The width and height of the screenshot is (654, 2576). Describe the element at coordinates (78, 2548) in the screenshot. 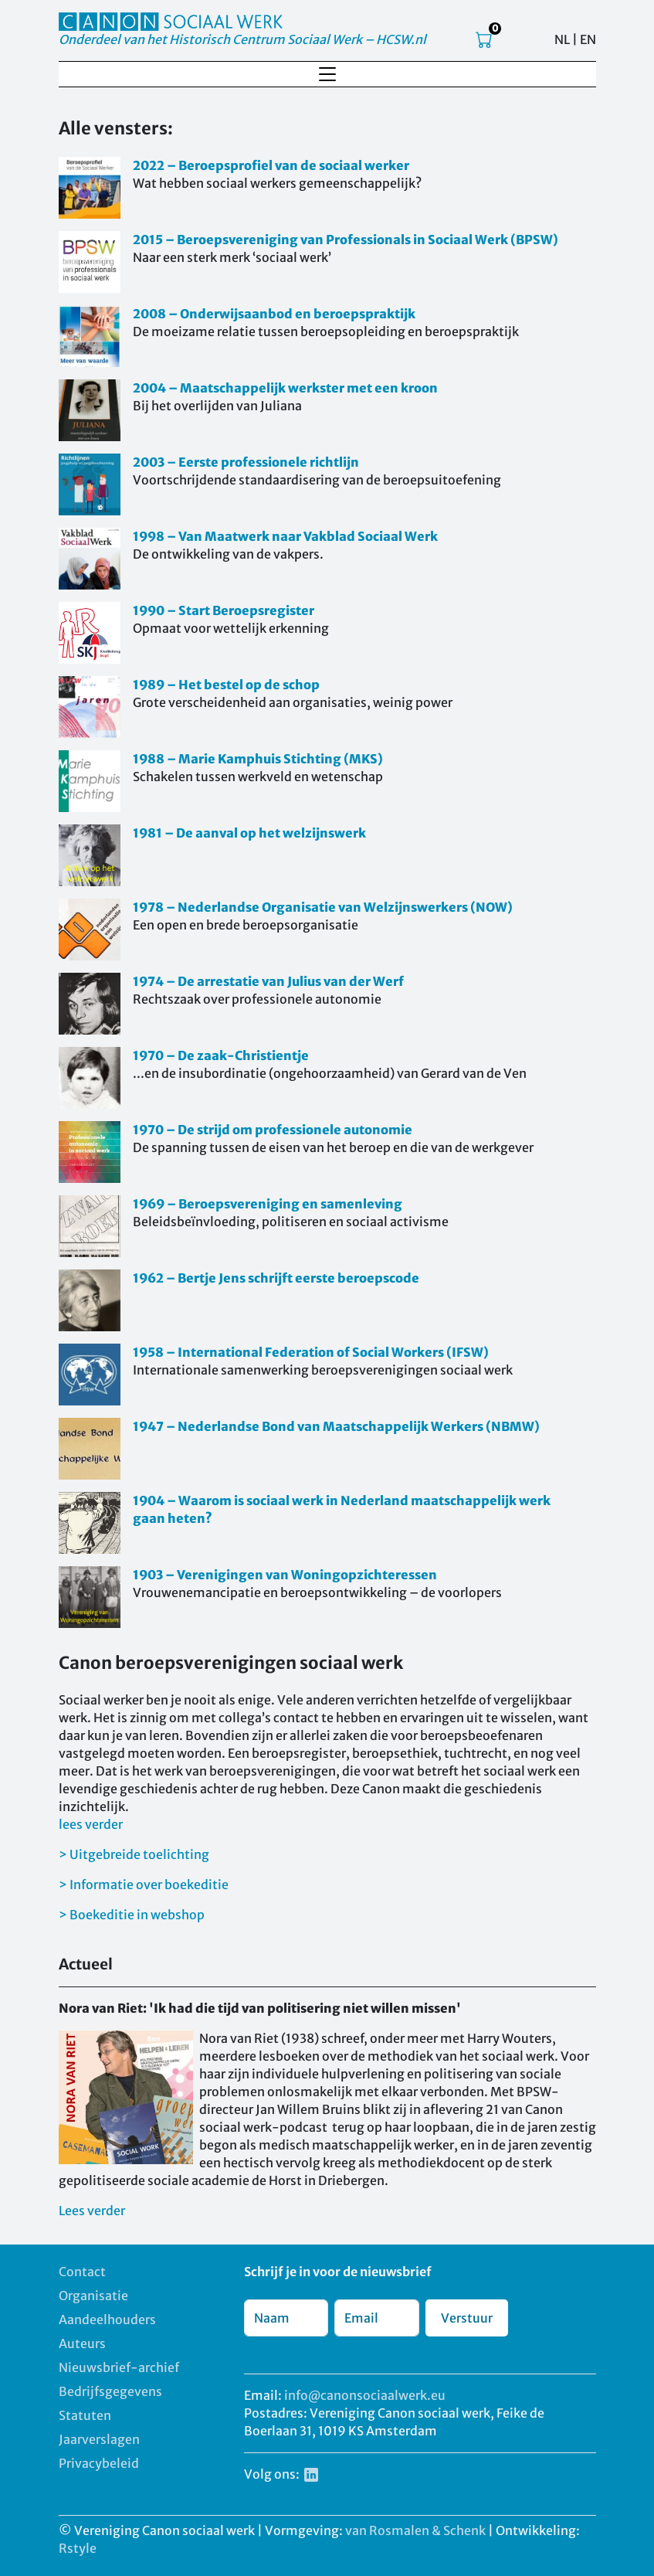

I see `Rstyle` at that location.